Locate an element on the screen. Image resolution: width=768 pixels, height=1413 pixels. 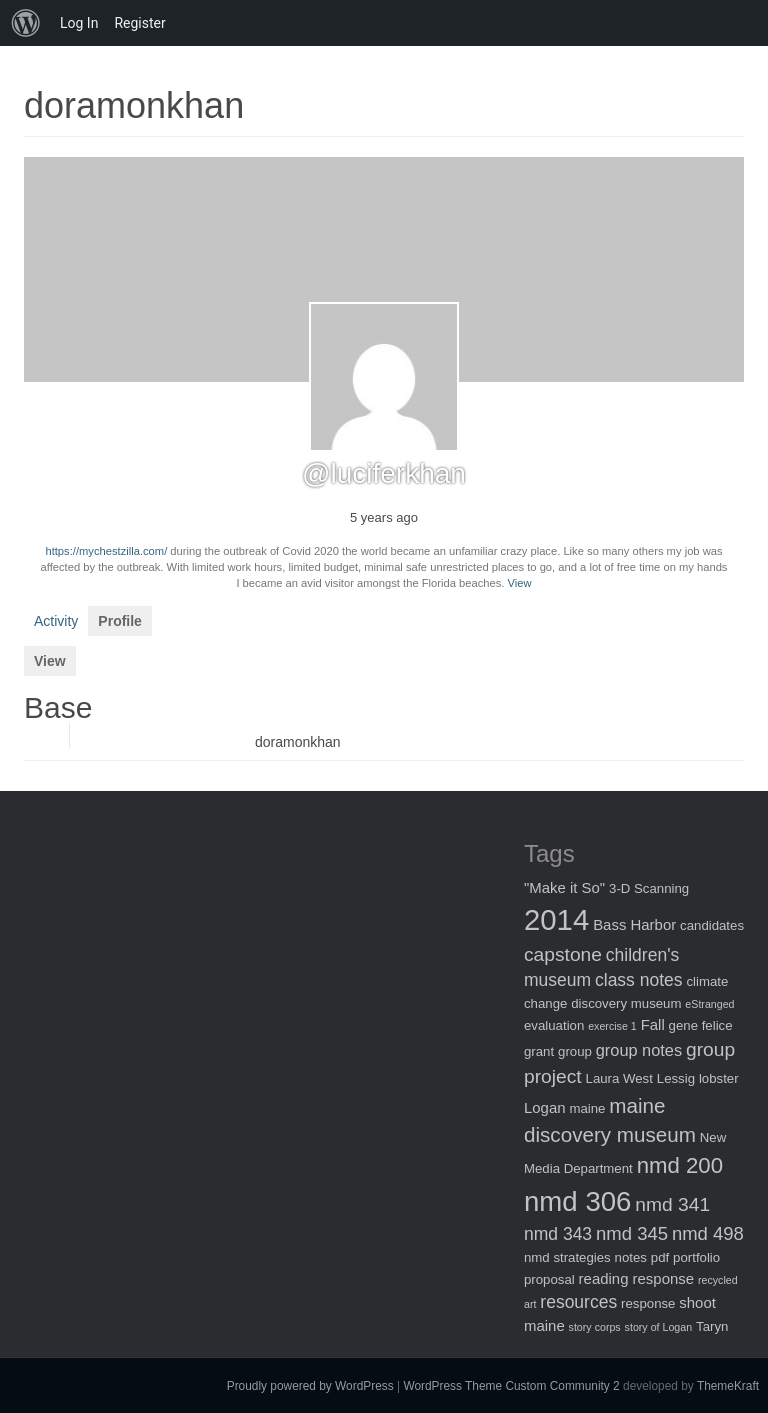
proposal [proposal (2 items)] is located at coordinates (549, 1279).